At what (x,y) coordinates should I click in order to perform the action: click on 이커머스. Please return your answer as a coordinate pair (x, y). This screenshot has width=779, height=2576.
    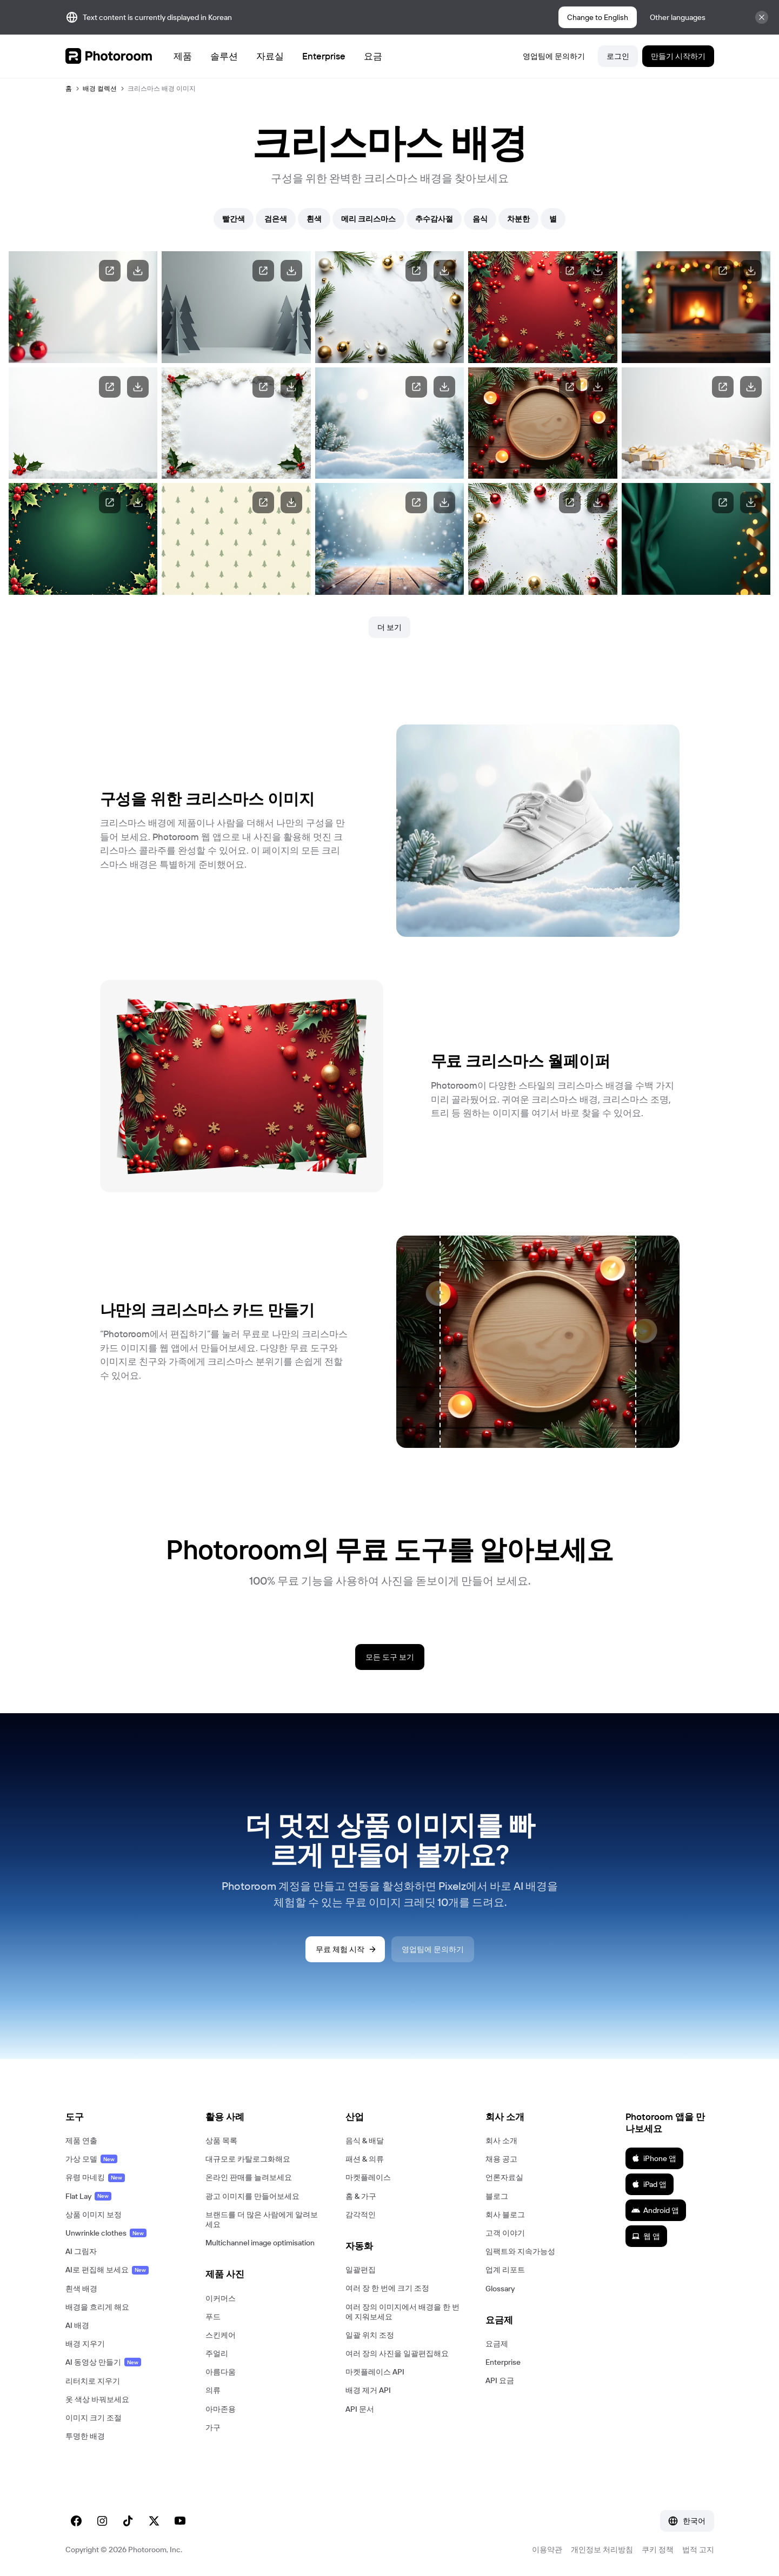
    Looking at the image, I should click on (220, 2298).